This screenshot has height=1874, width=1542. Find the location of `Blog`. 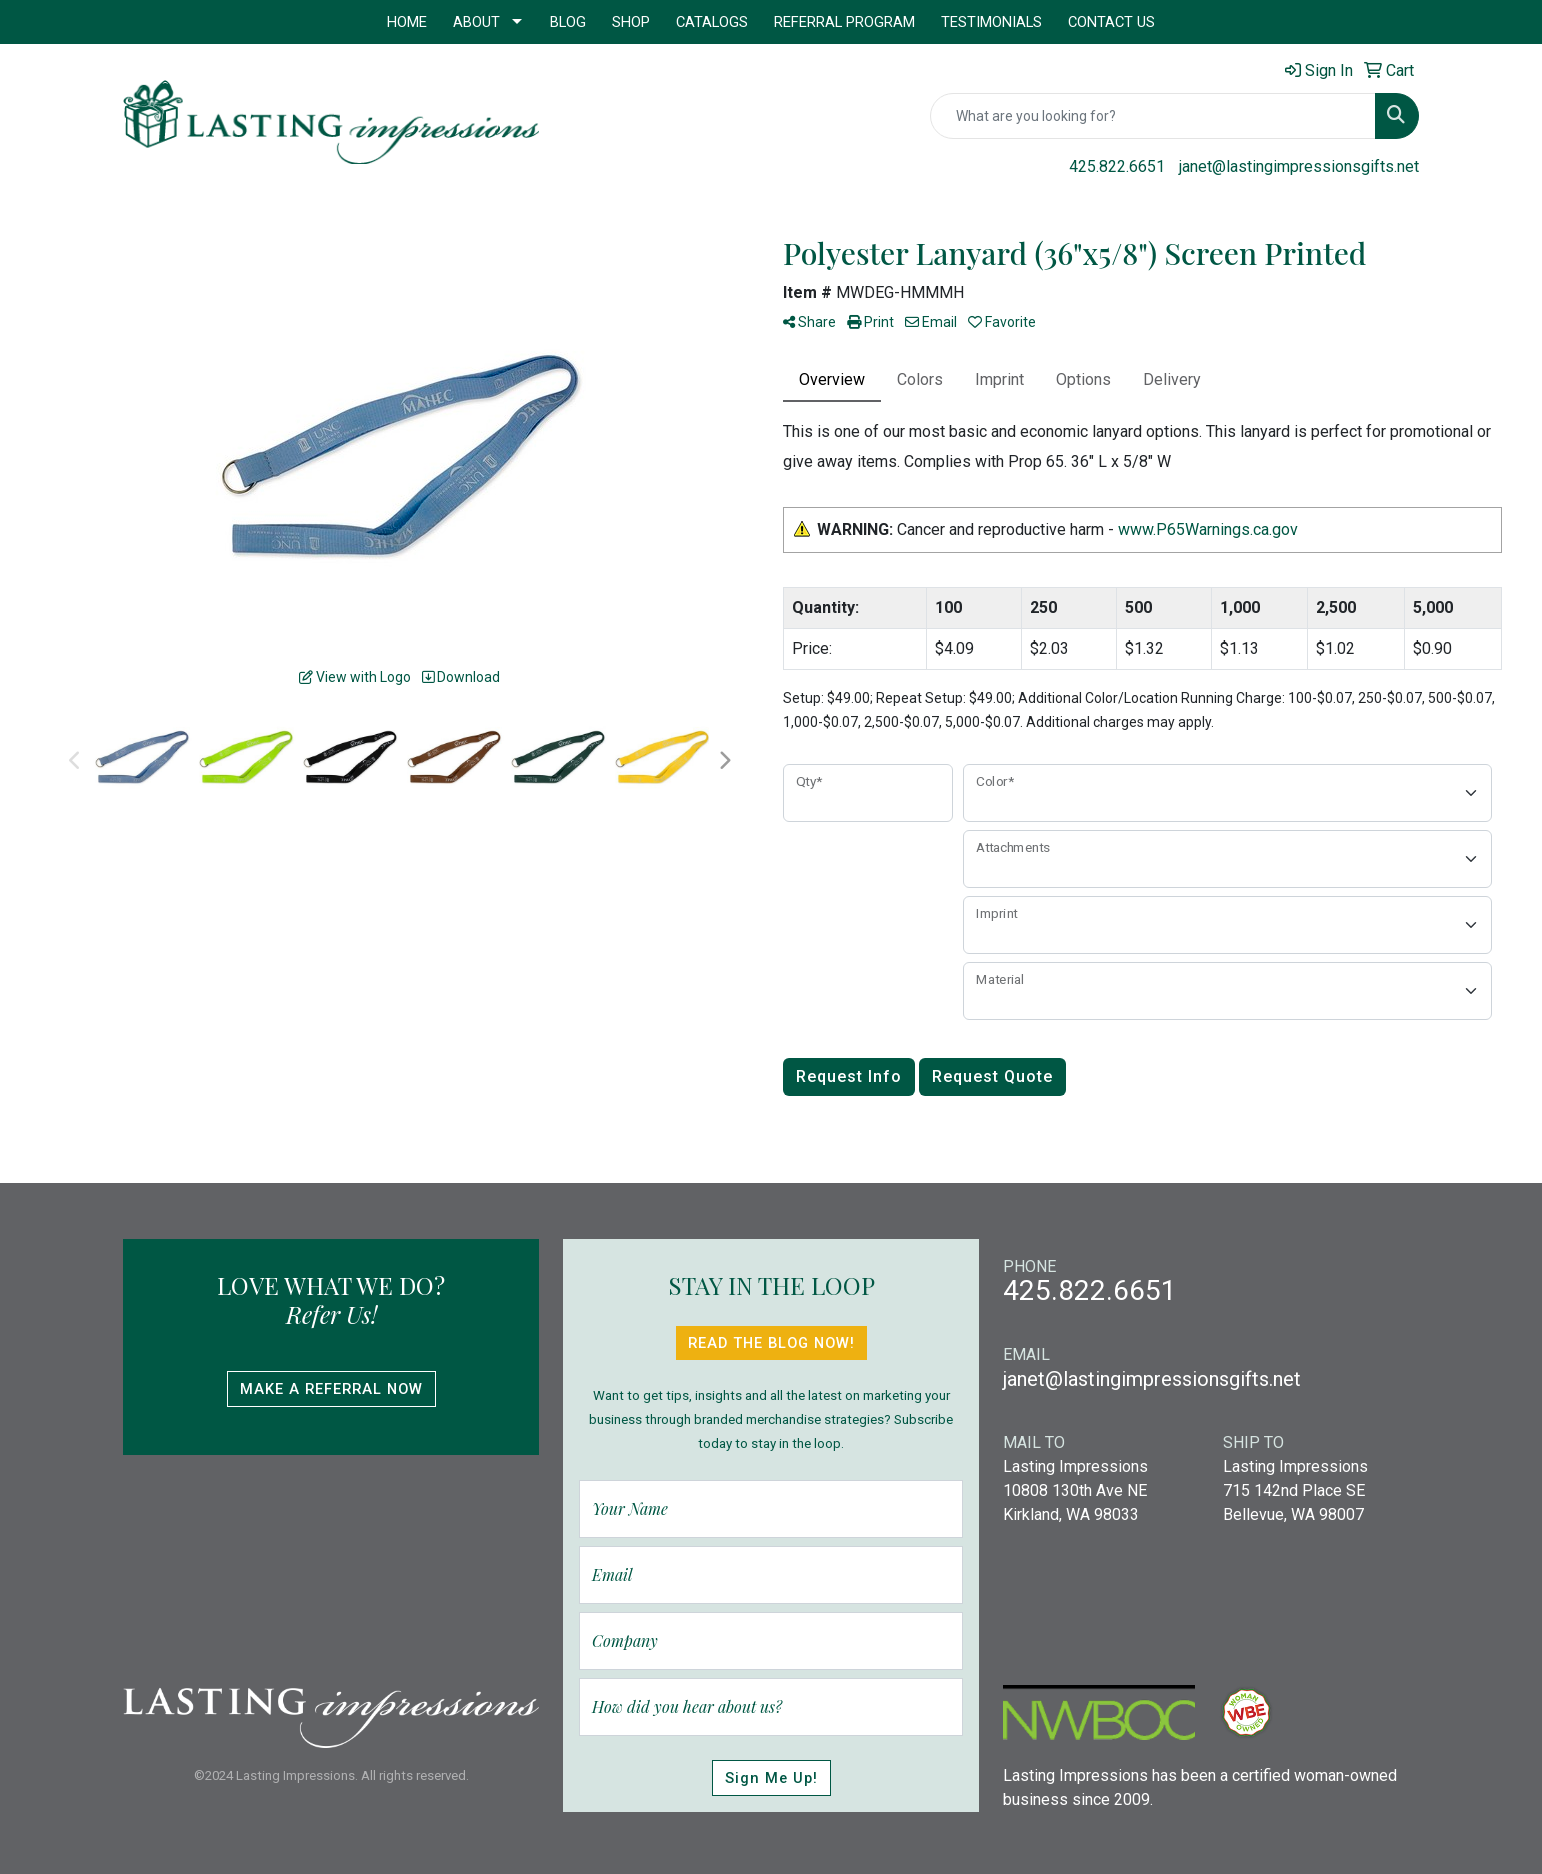

Blog is located at coordinates (568, 22).